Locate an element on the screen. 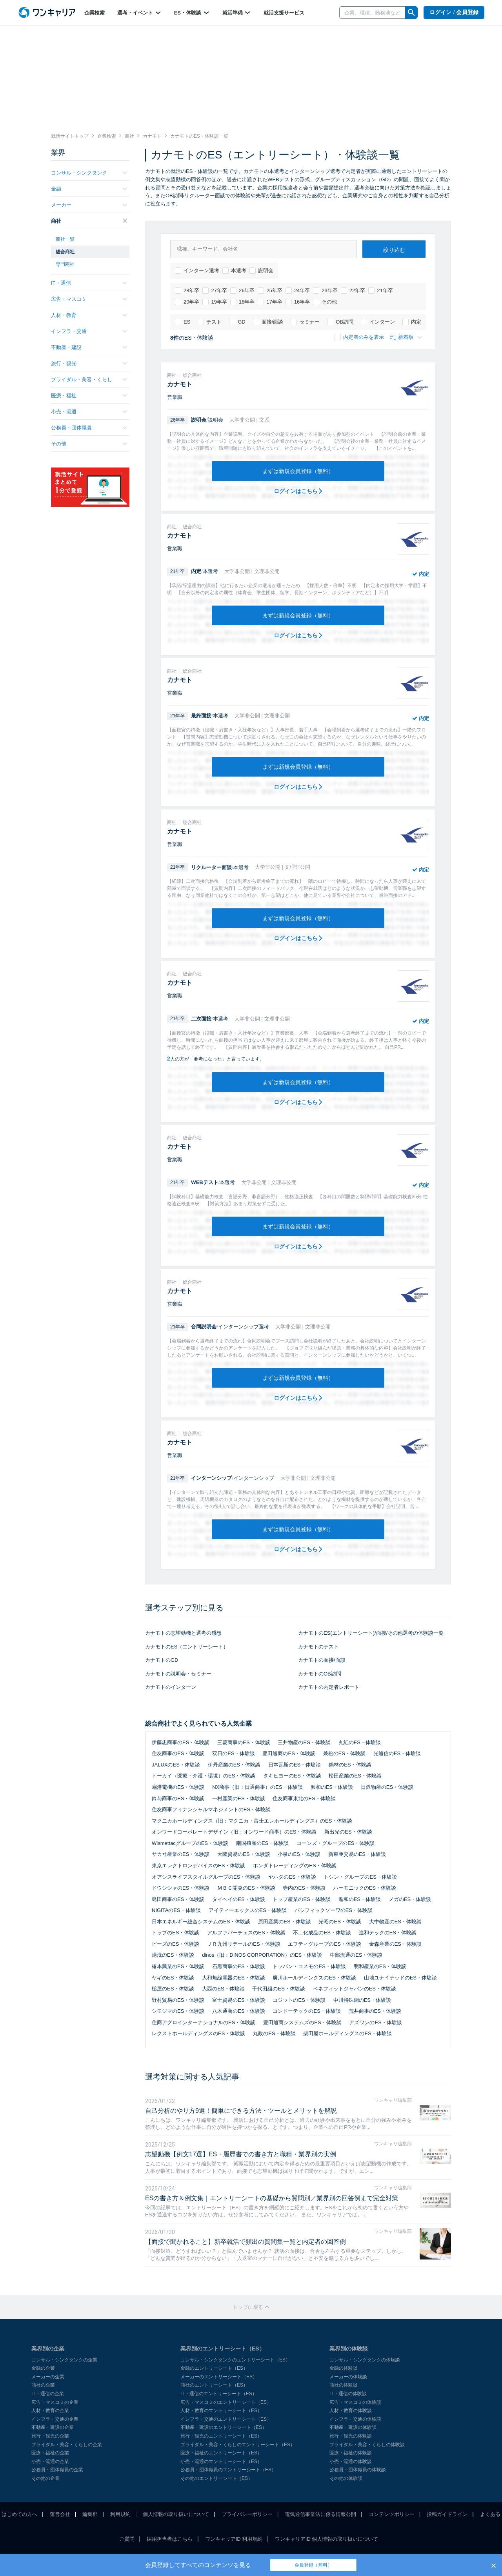 The width and height of the screenshot is (502, 2576). 広告・マスコミ is located at coordinates (89, 299).